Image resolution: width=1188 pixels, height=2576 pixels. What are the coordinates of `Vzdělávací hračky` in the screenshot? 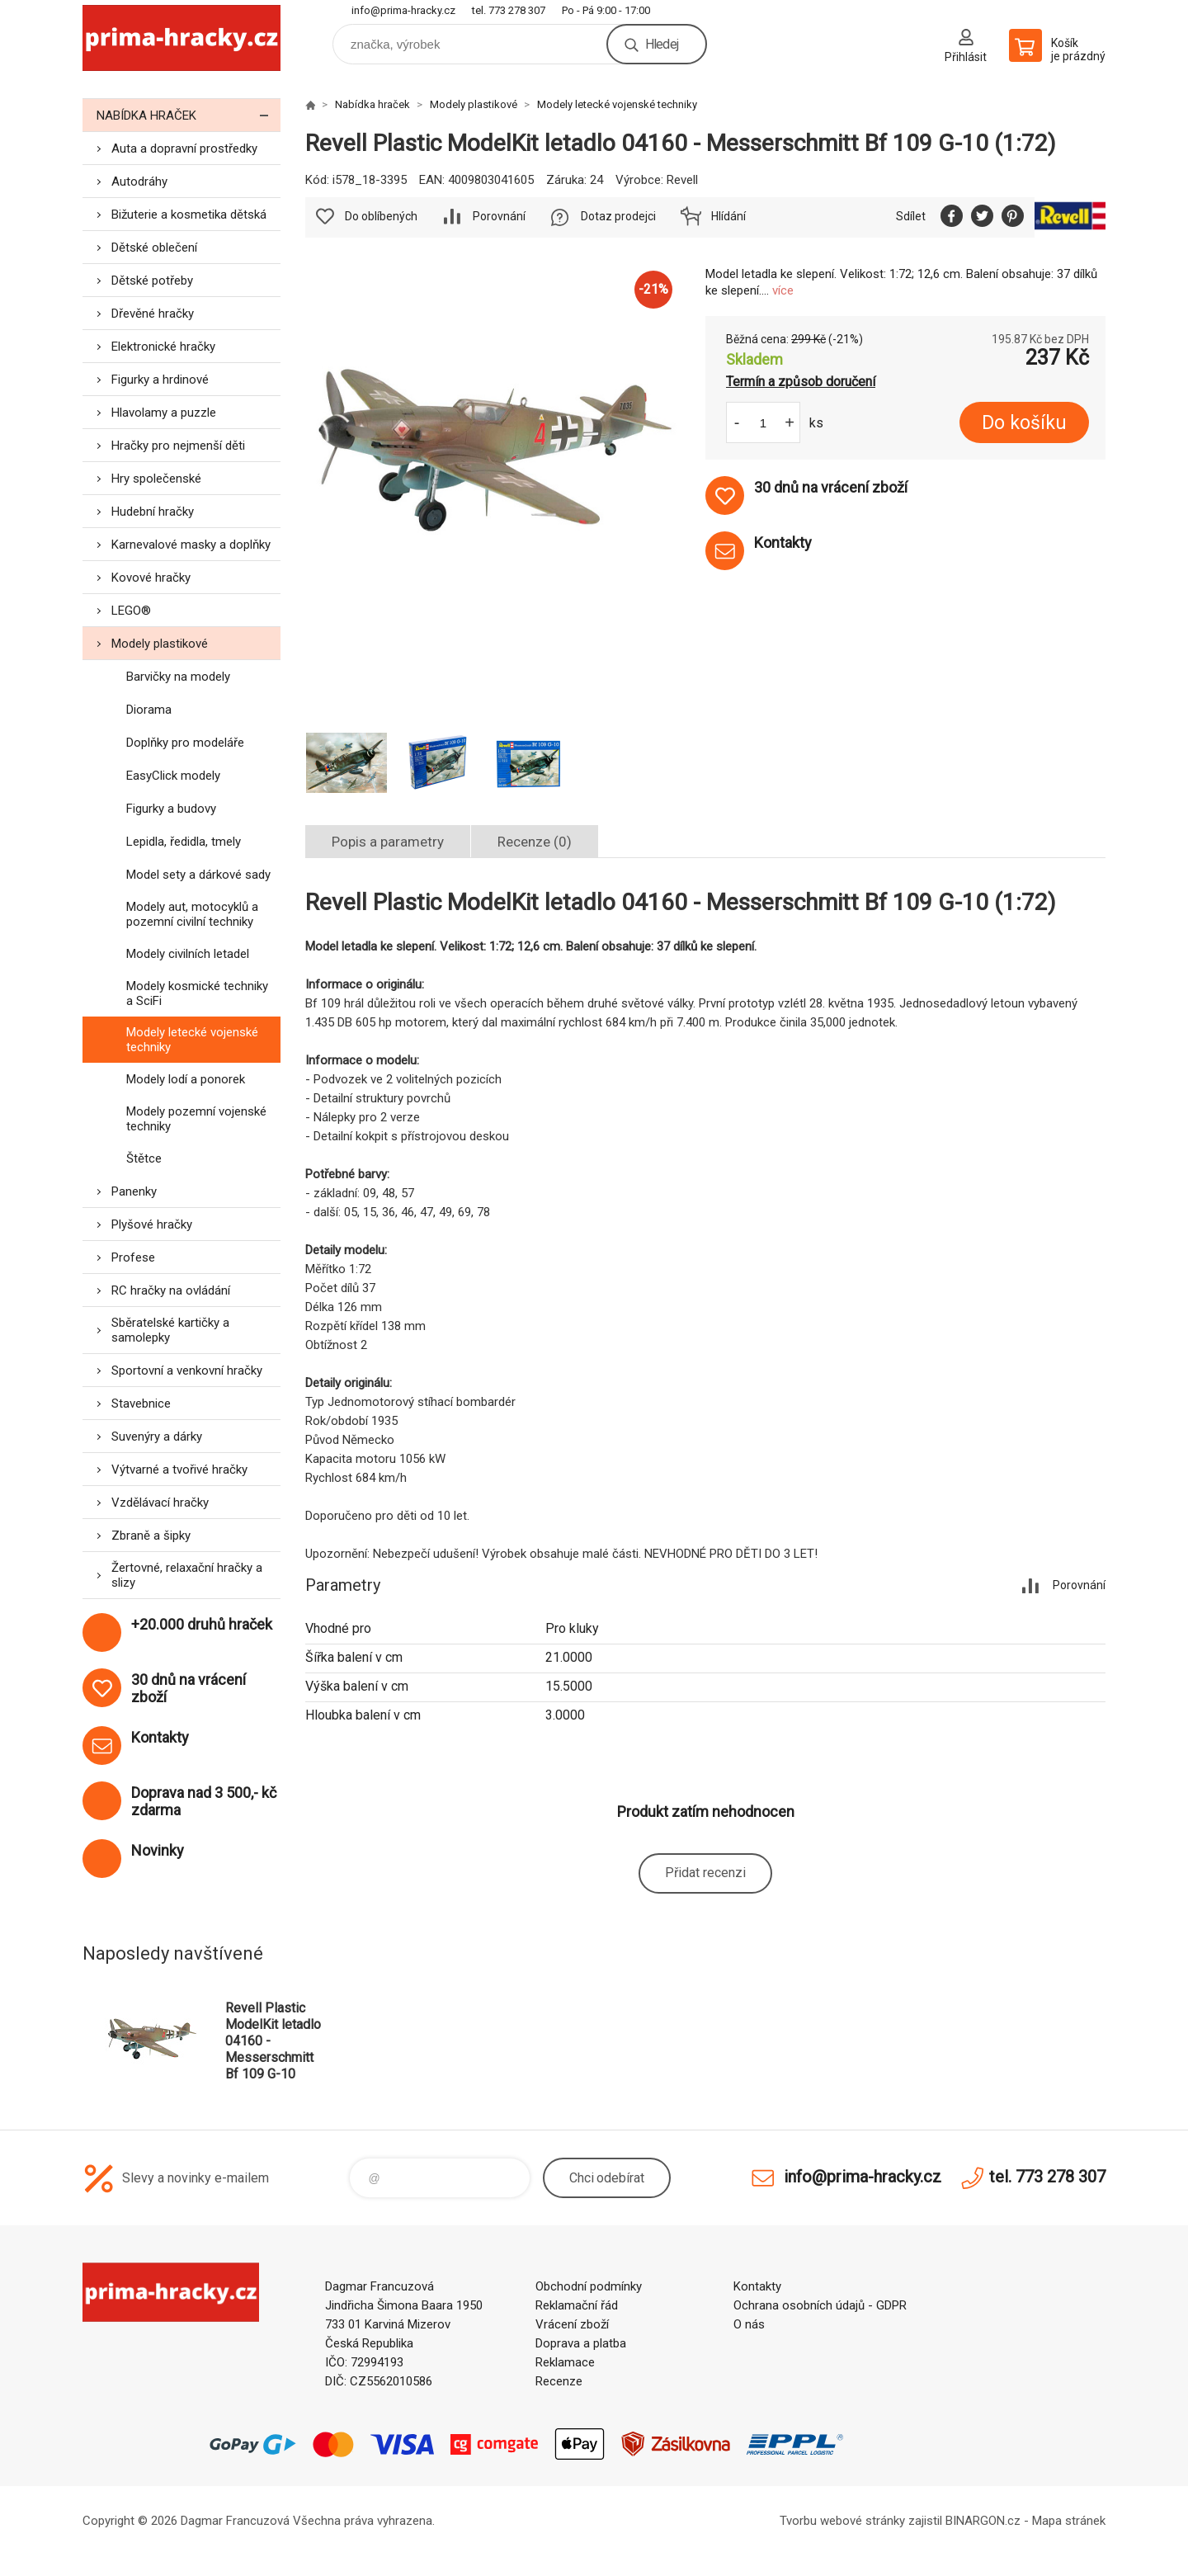 It's located at (160, 1502).